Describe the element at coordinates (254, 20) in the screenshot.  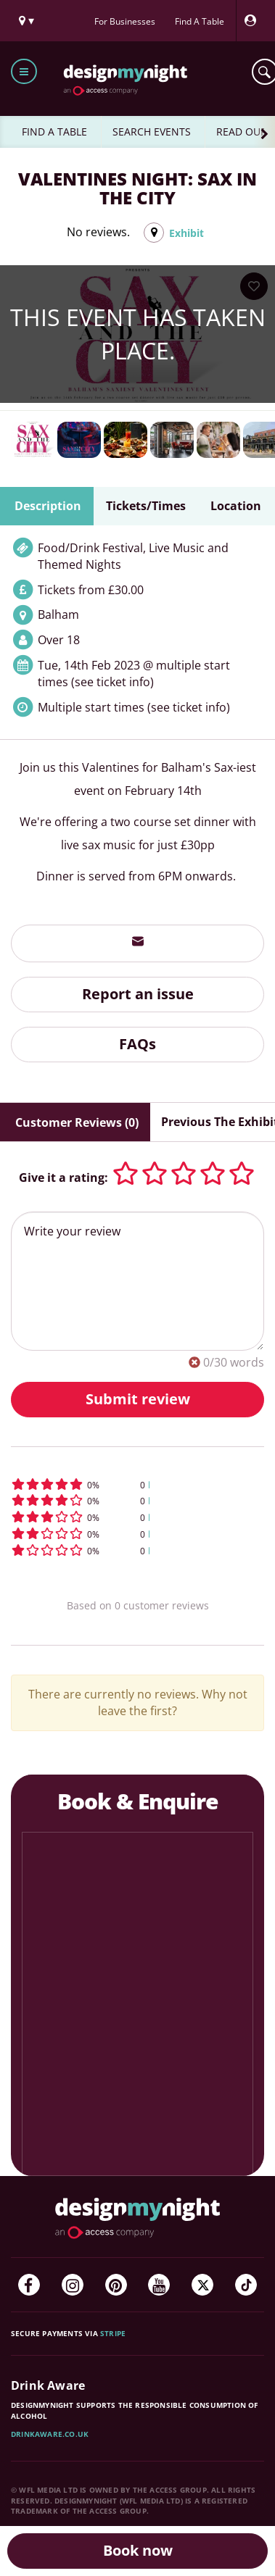
I see `[My Account]` at that location.